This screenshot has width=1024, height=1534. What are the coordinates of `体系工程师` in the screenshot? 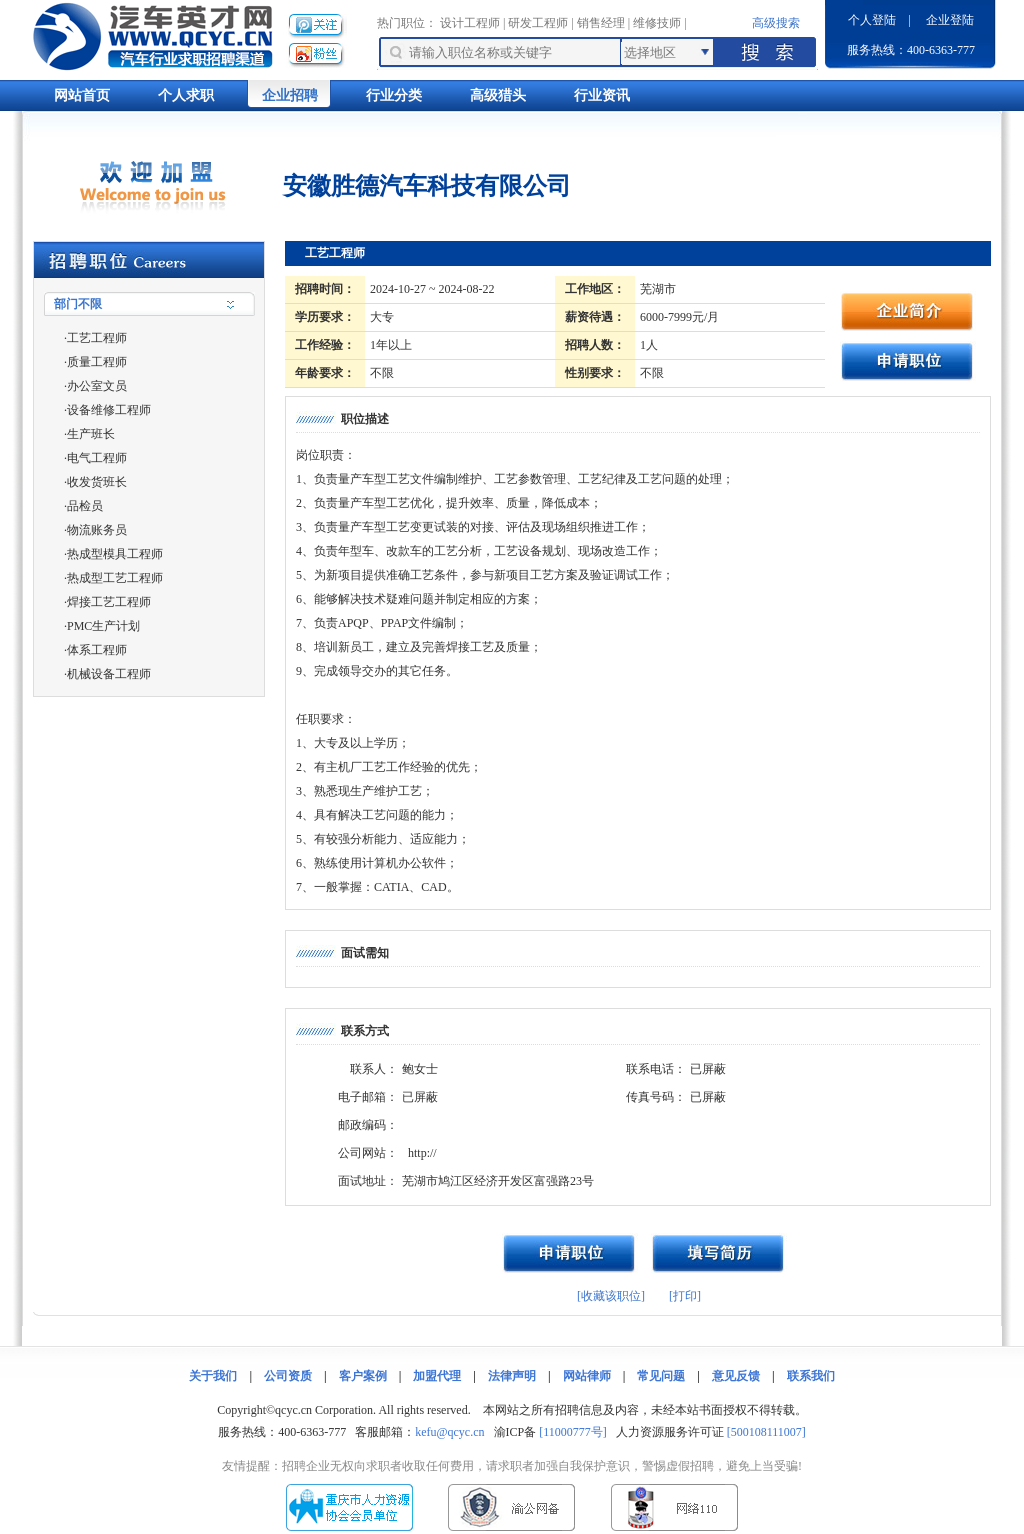 It's located at (97, 650).